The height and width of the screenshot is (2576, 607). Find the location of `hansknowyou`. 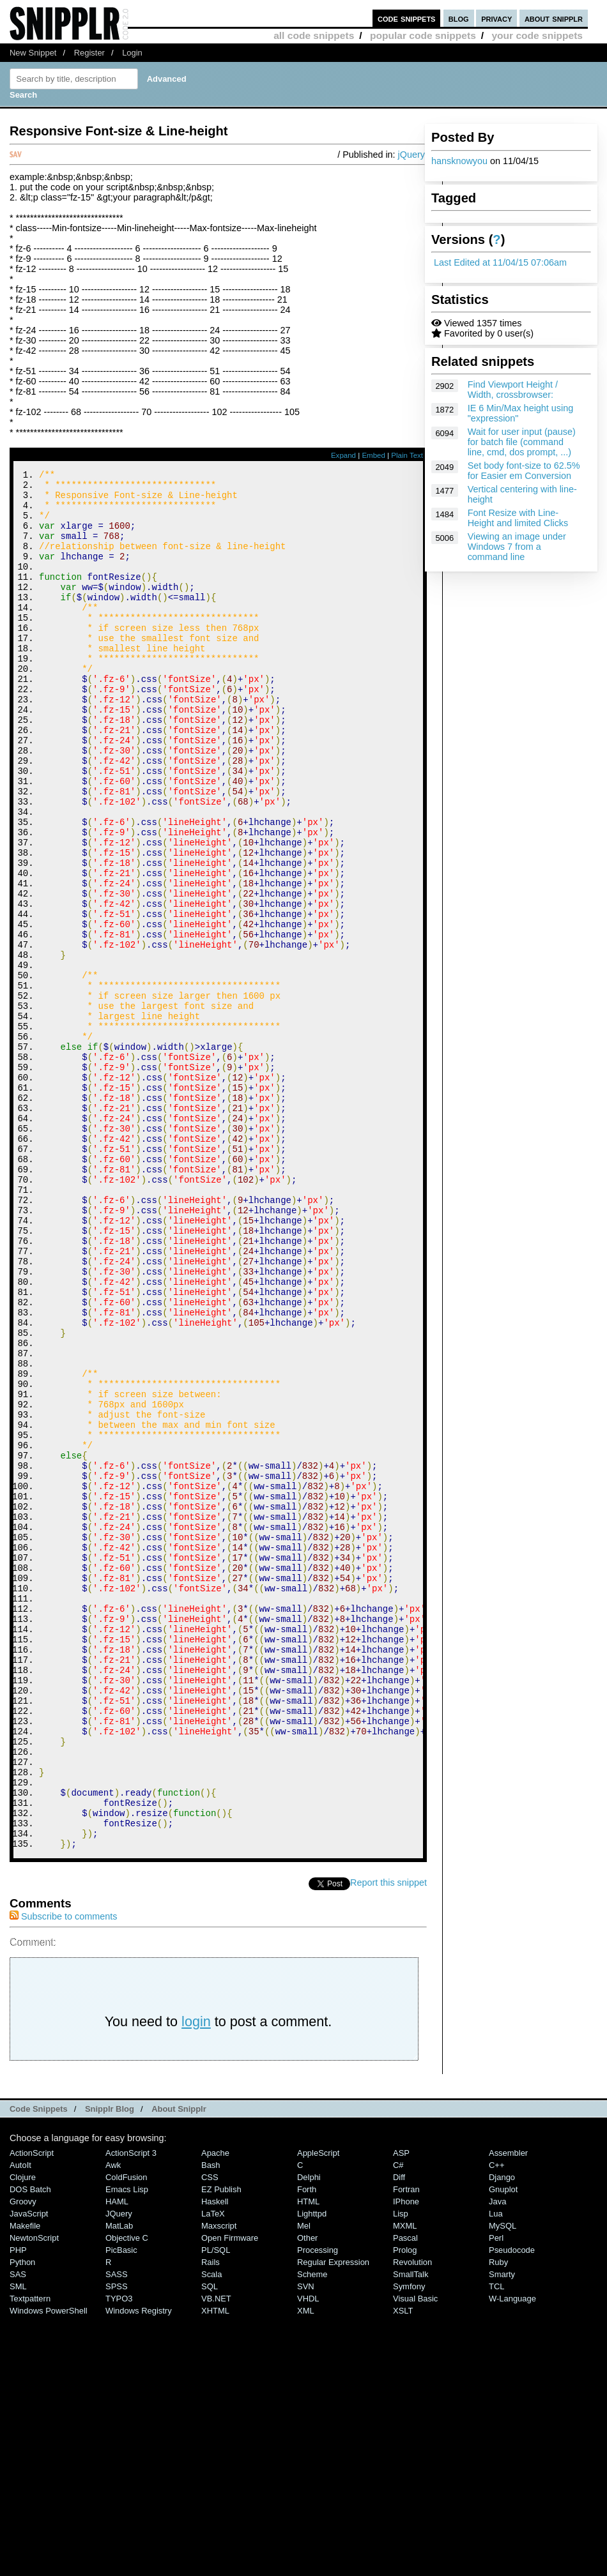

hansknowyou is located at coordinates (459, 161).